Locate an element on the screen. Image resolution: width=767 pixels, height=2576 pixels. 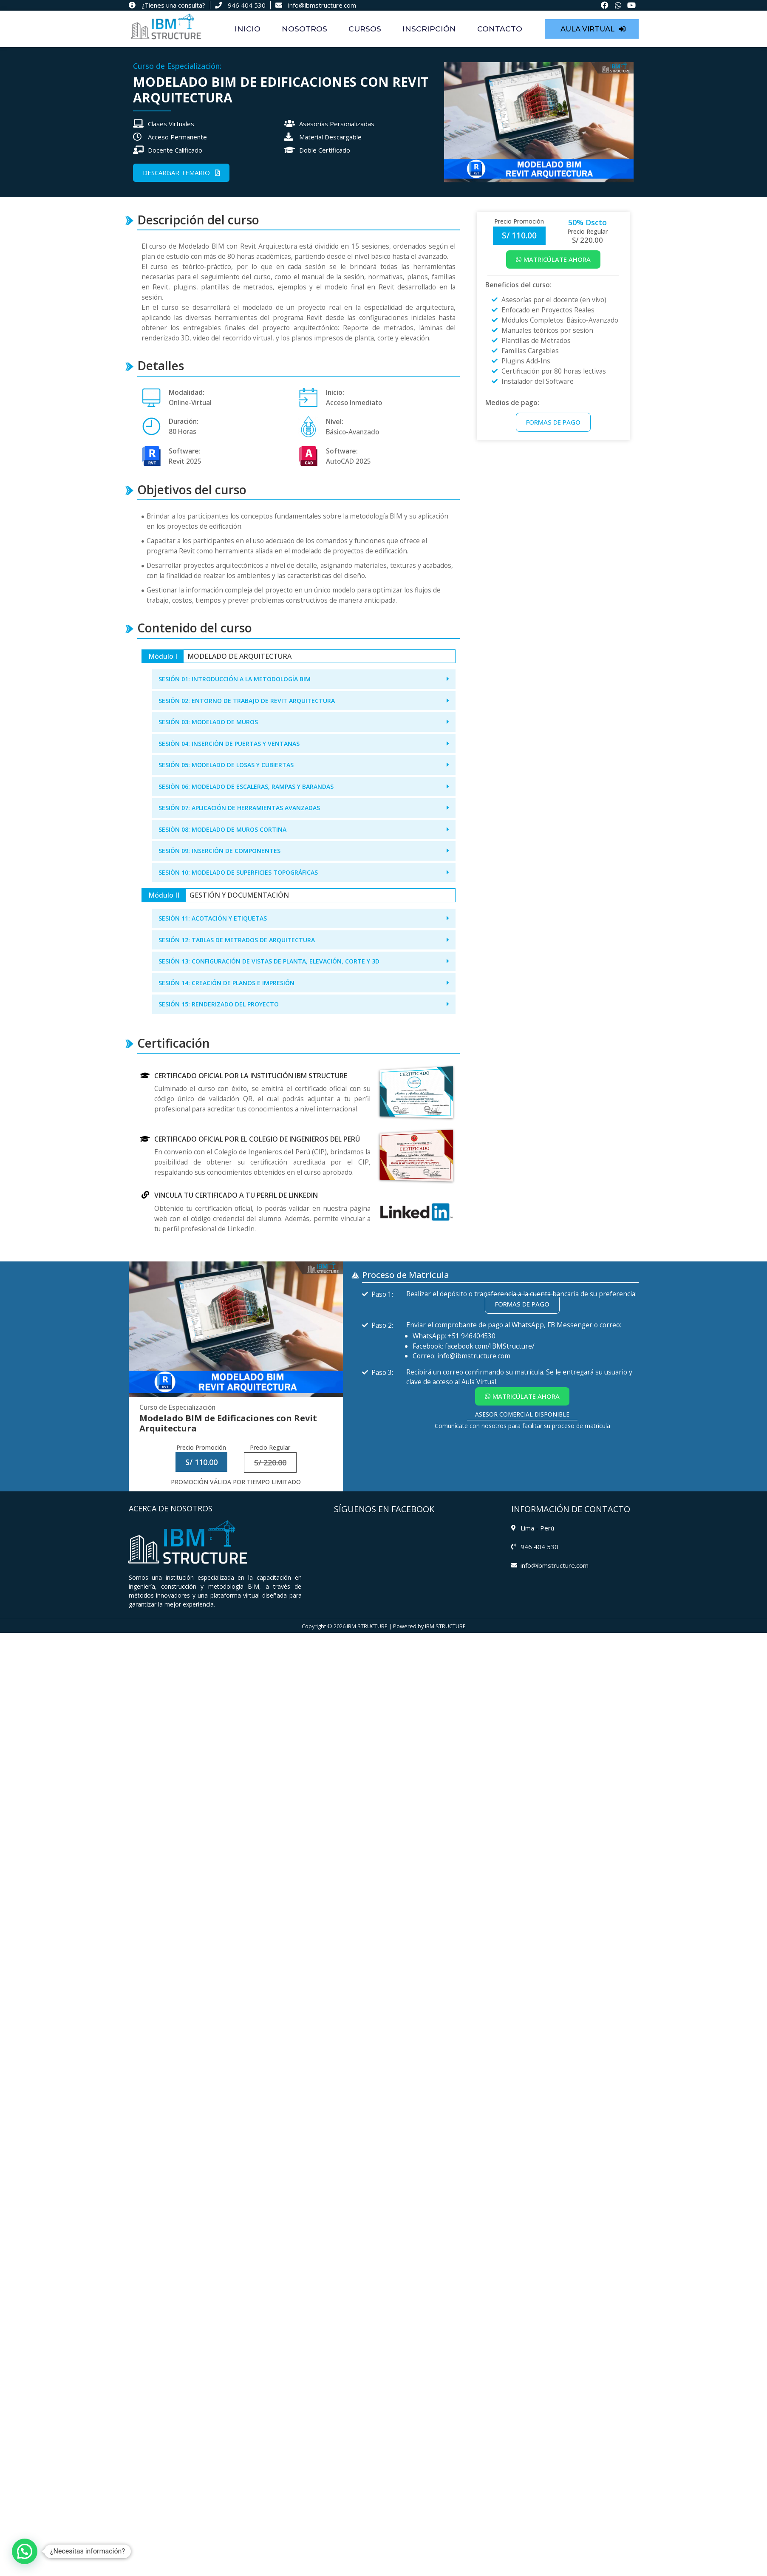
SESIÓN 02: ENTORNO DE TRABAJO DE REVIT ARQUITECTURA is located at coordinates (246, 701).